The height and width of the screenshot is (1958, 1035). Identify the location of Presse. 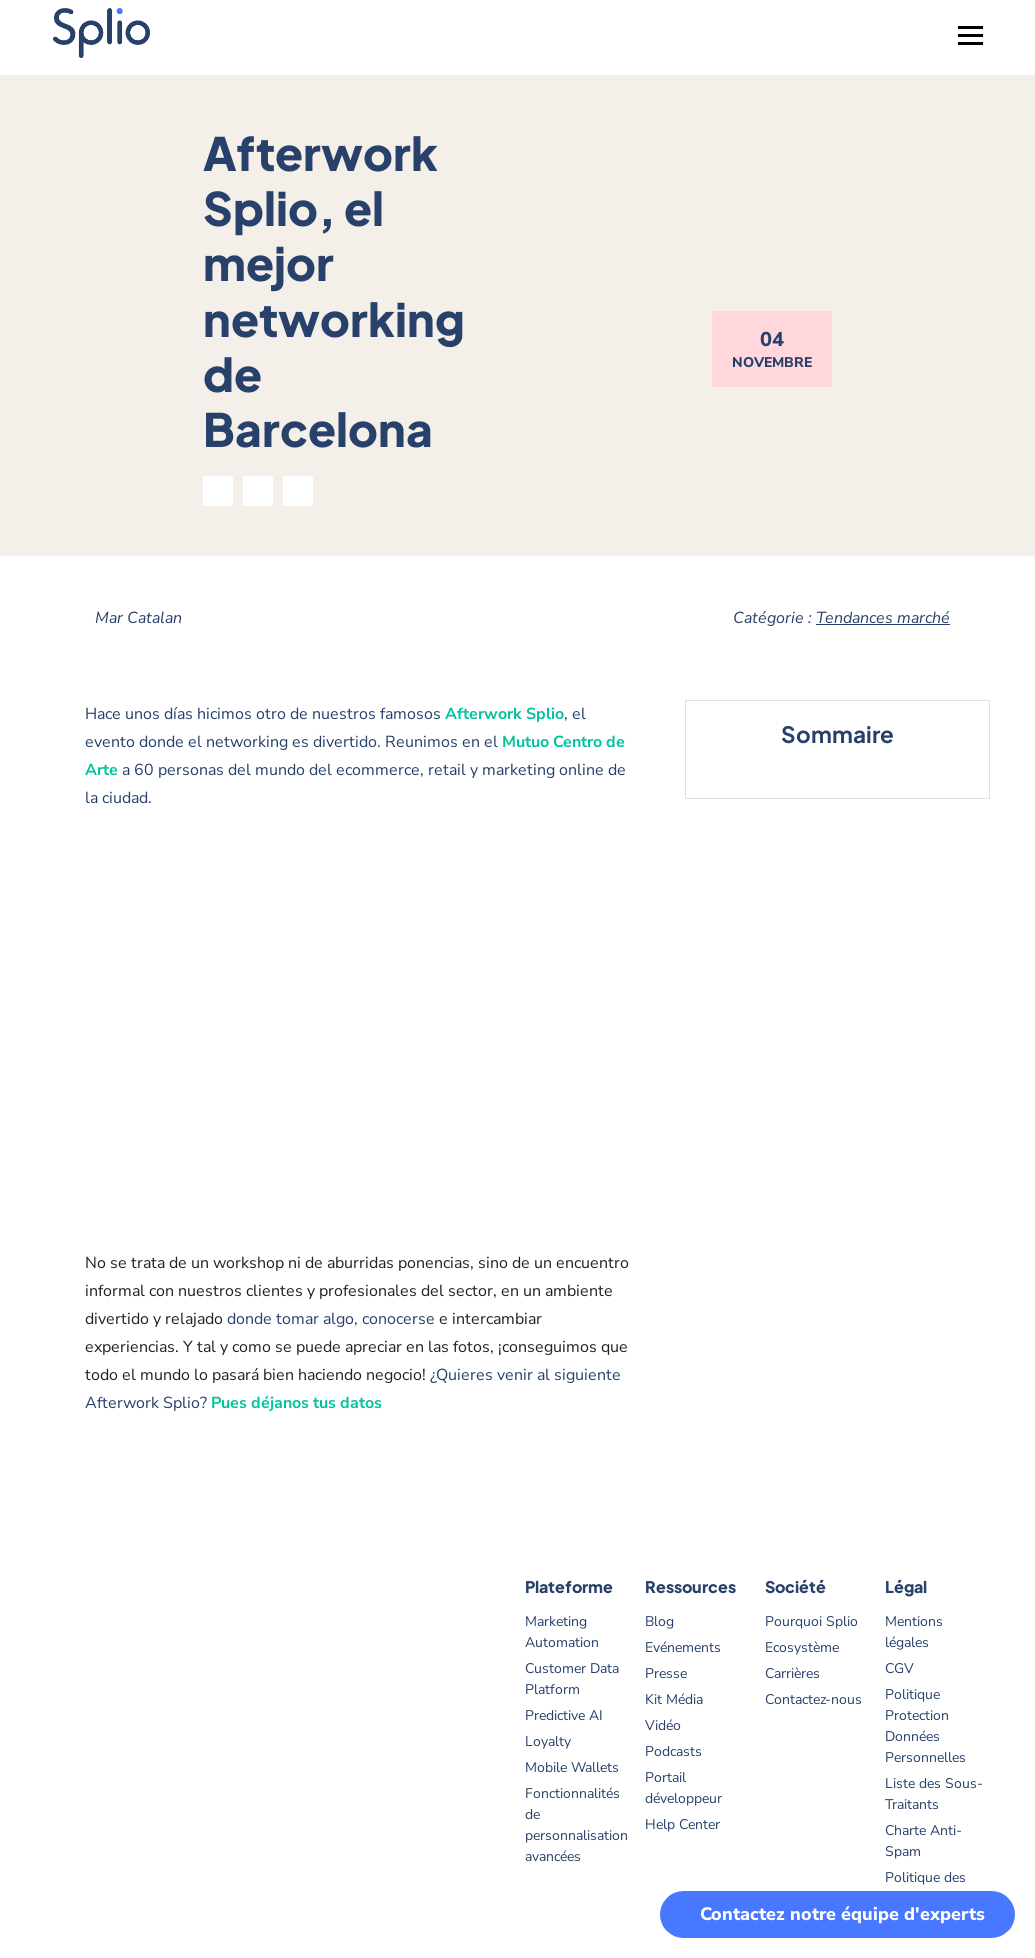
(666, 1673).